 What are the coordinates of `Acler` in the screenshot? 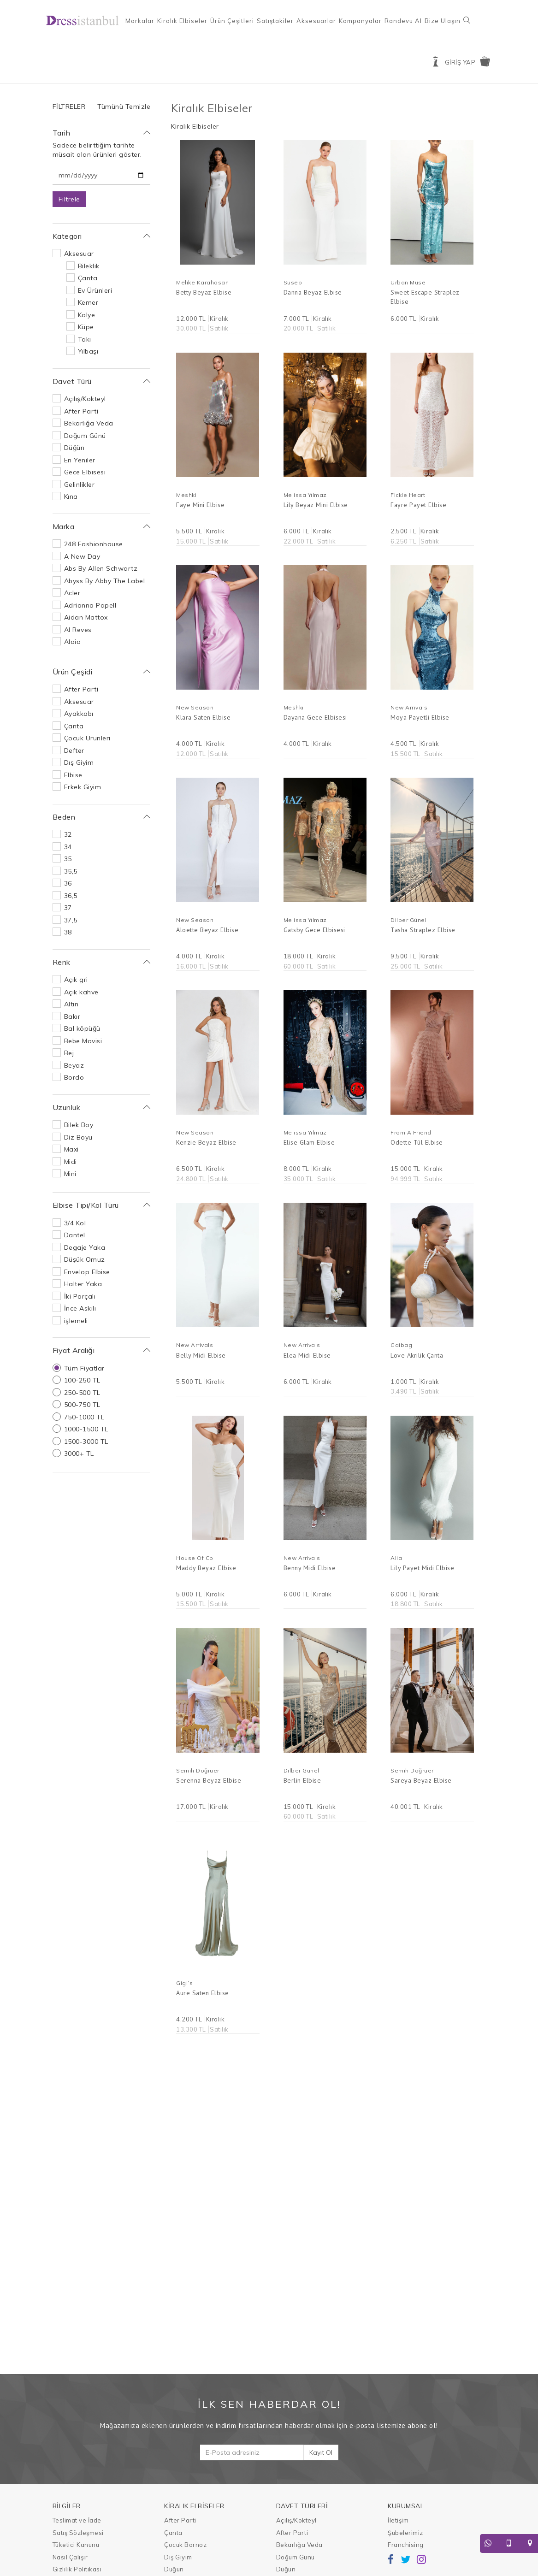 It's located at (72, 593).